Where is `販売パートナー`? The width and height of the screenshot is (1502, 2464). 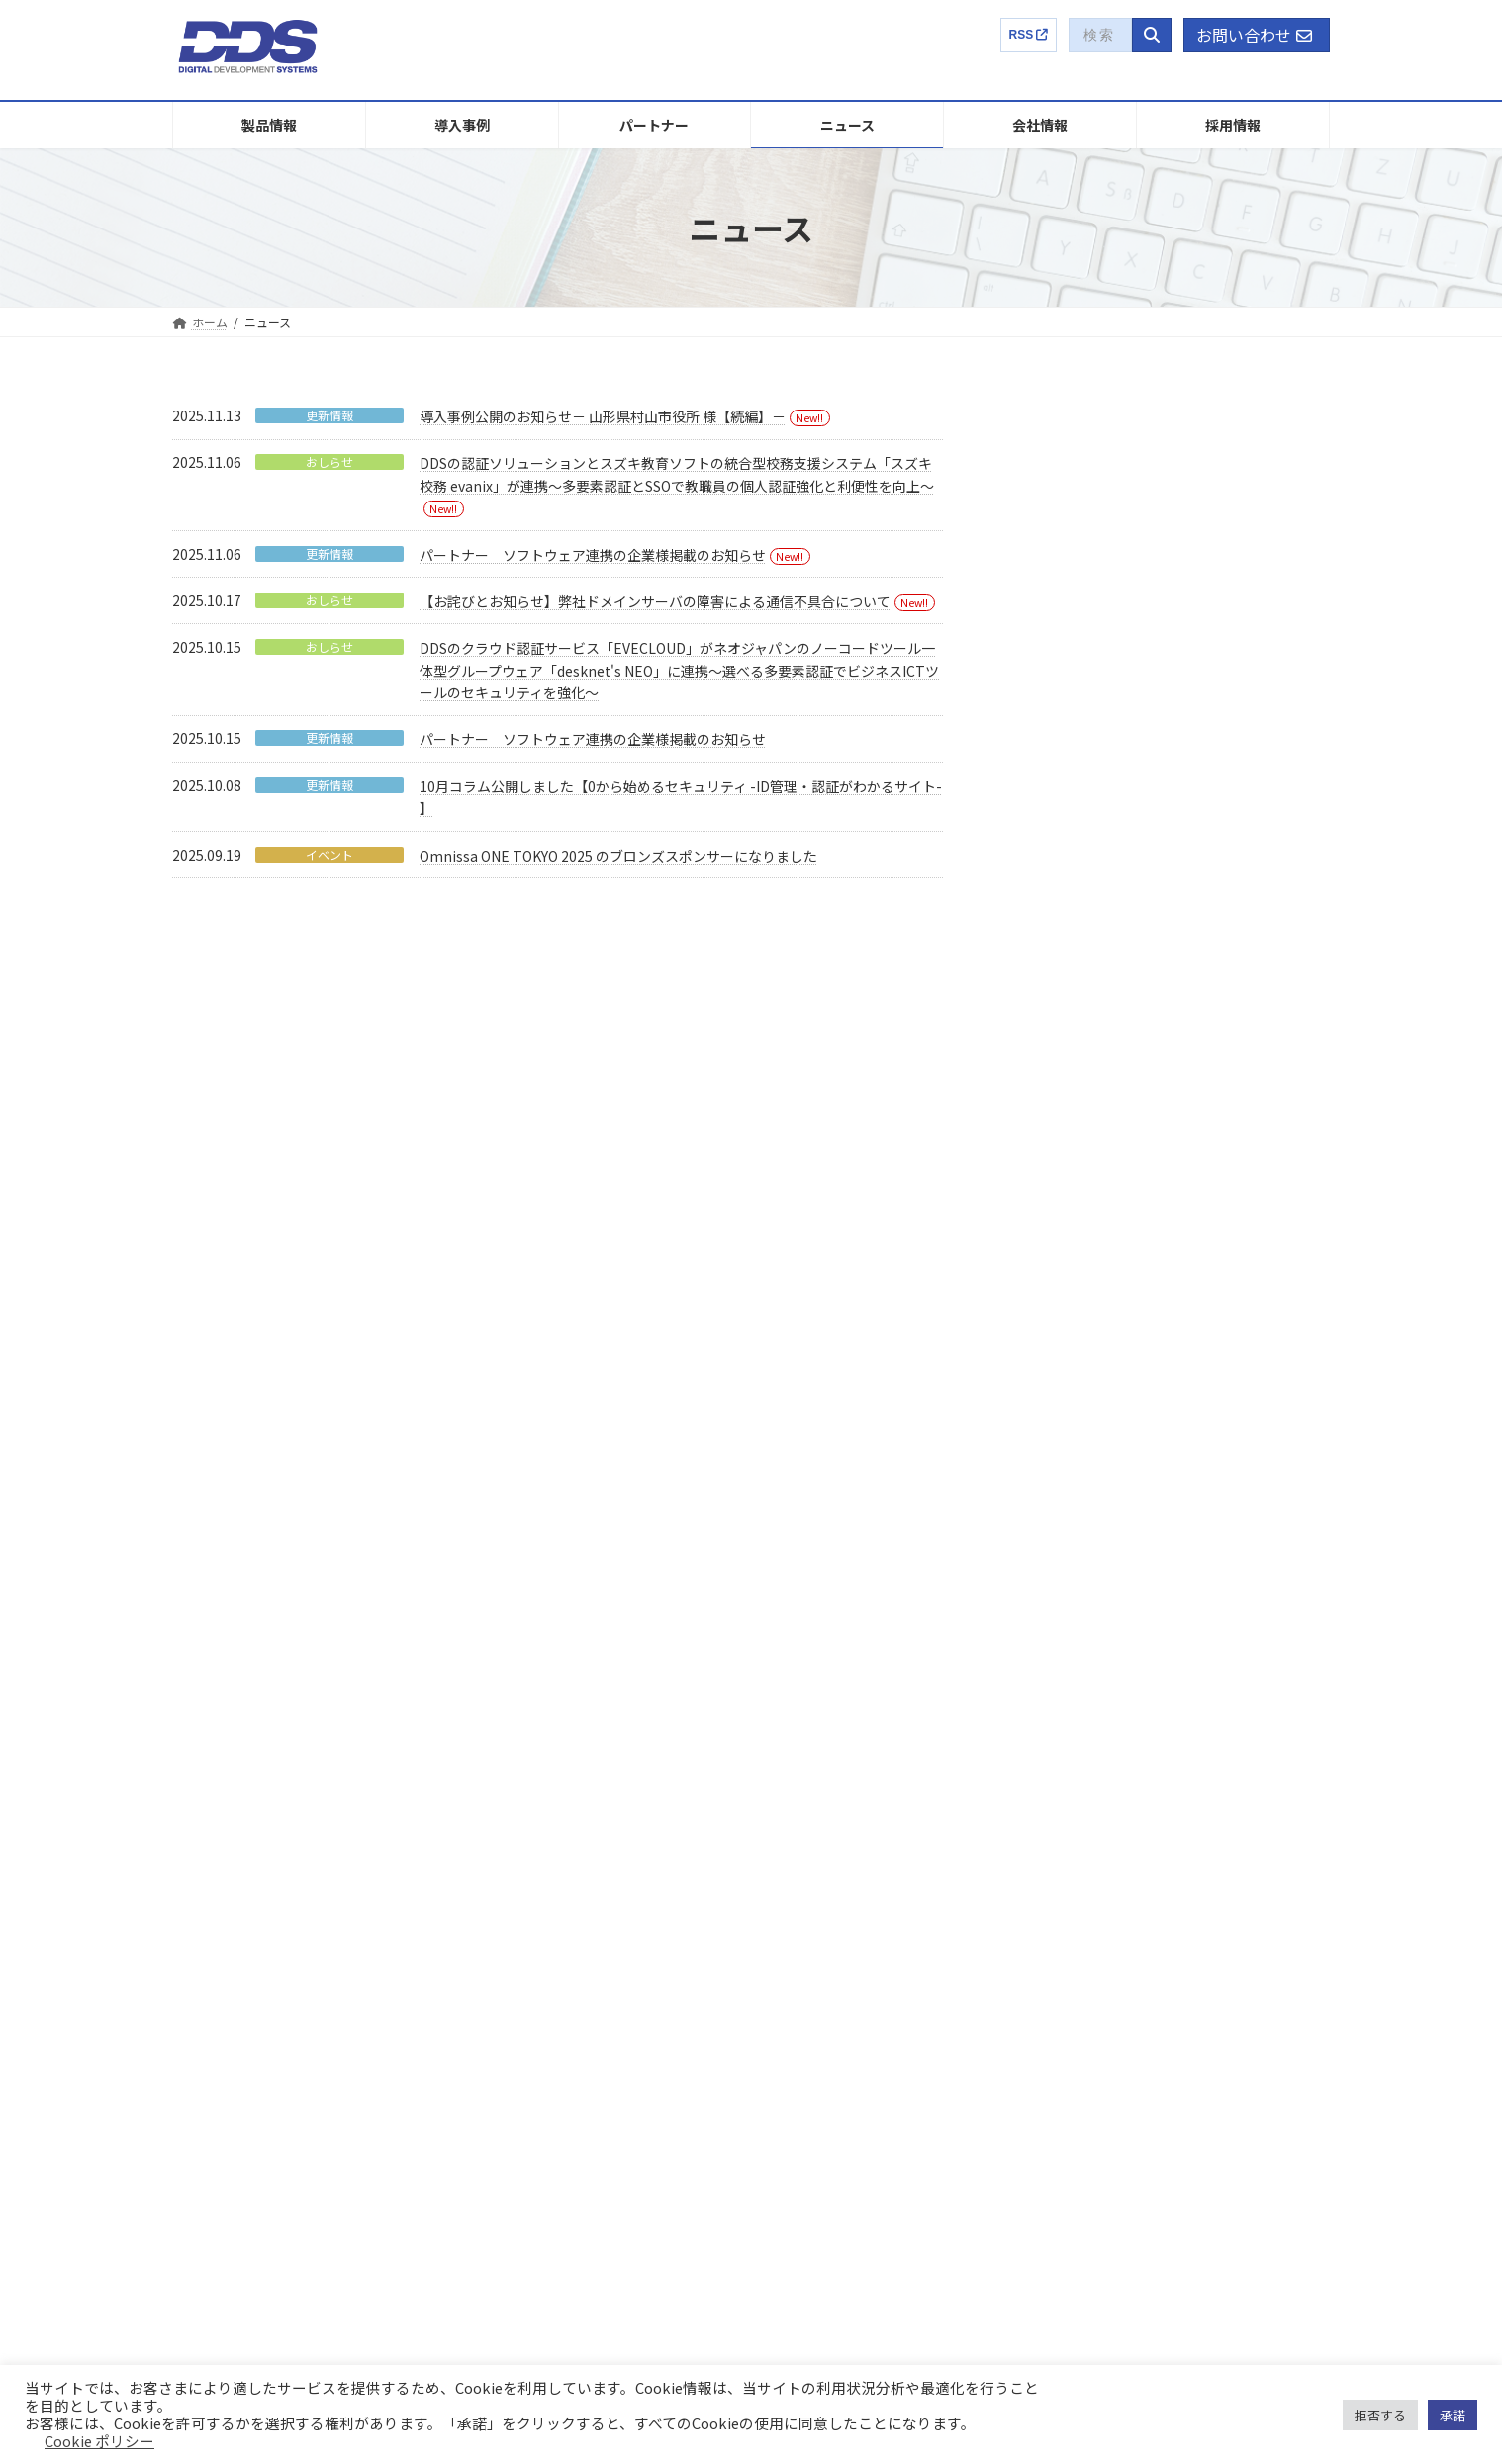
販売パートナー is located at coordinates (522, 1827).